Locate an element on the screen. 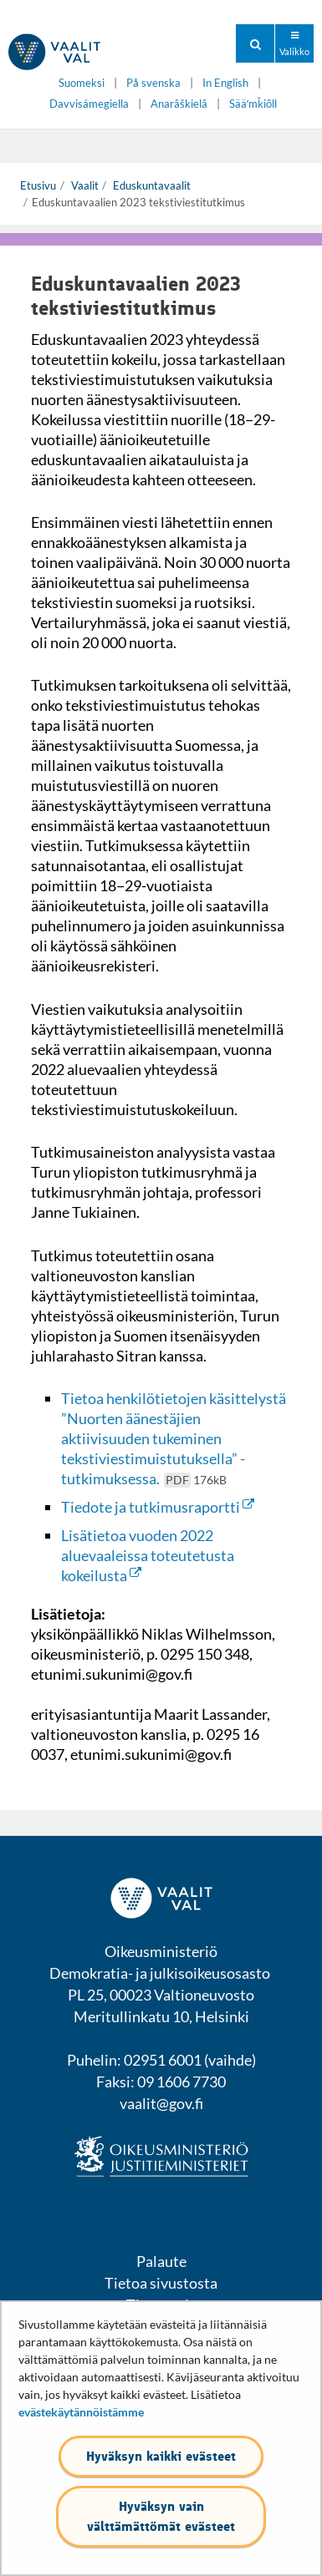  evästekäytännöistämme is located at coordinates (81, 2412).